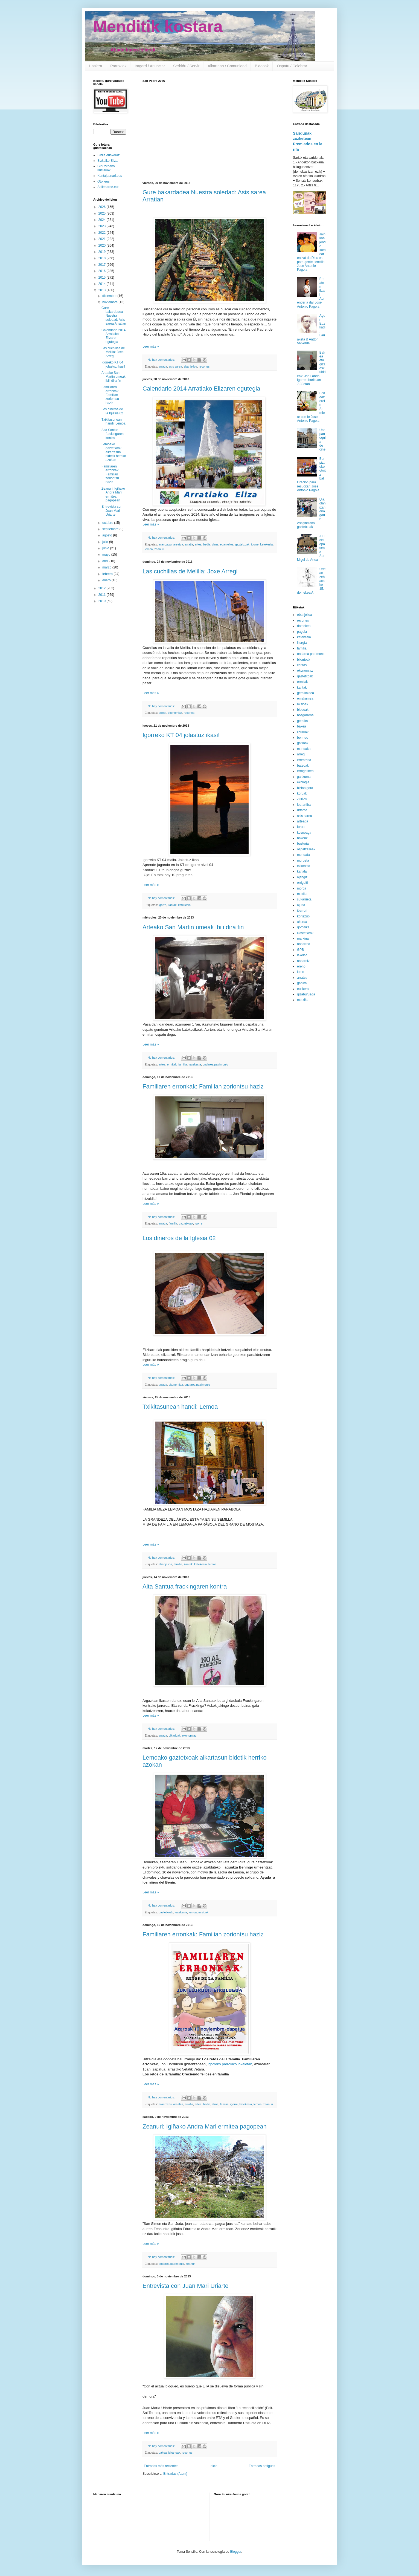 The height and width of the screenshot is (2576, 419). Describe the element at coordinates (302, 1000) in the screenshot. I see `metxika` at that location.